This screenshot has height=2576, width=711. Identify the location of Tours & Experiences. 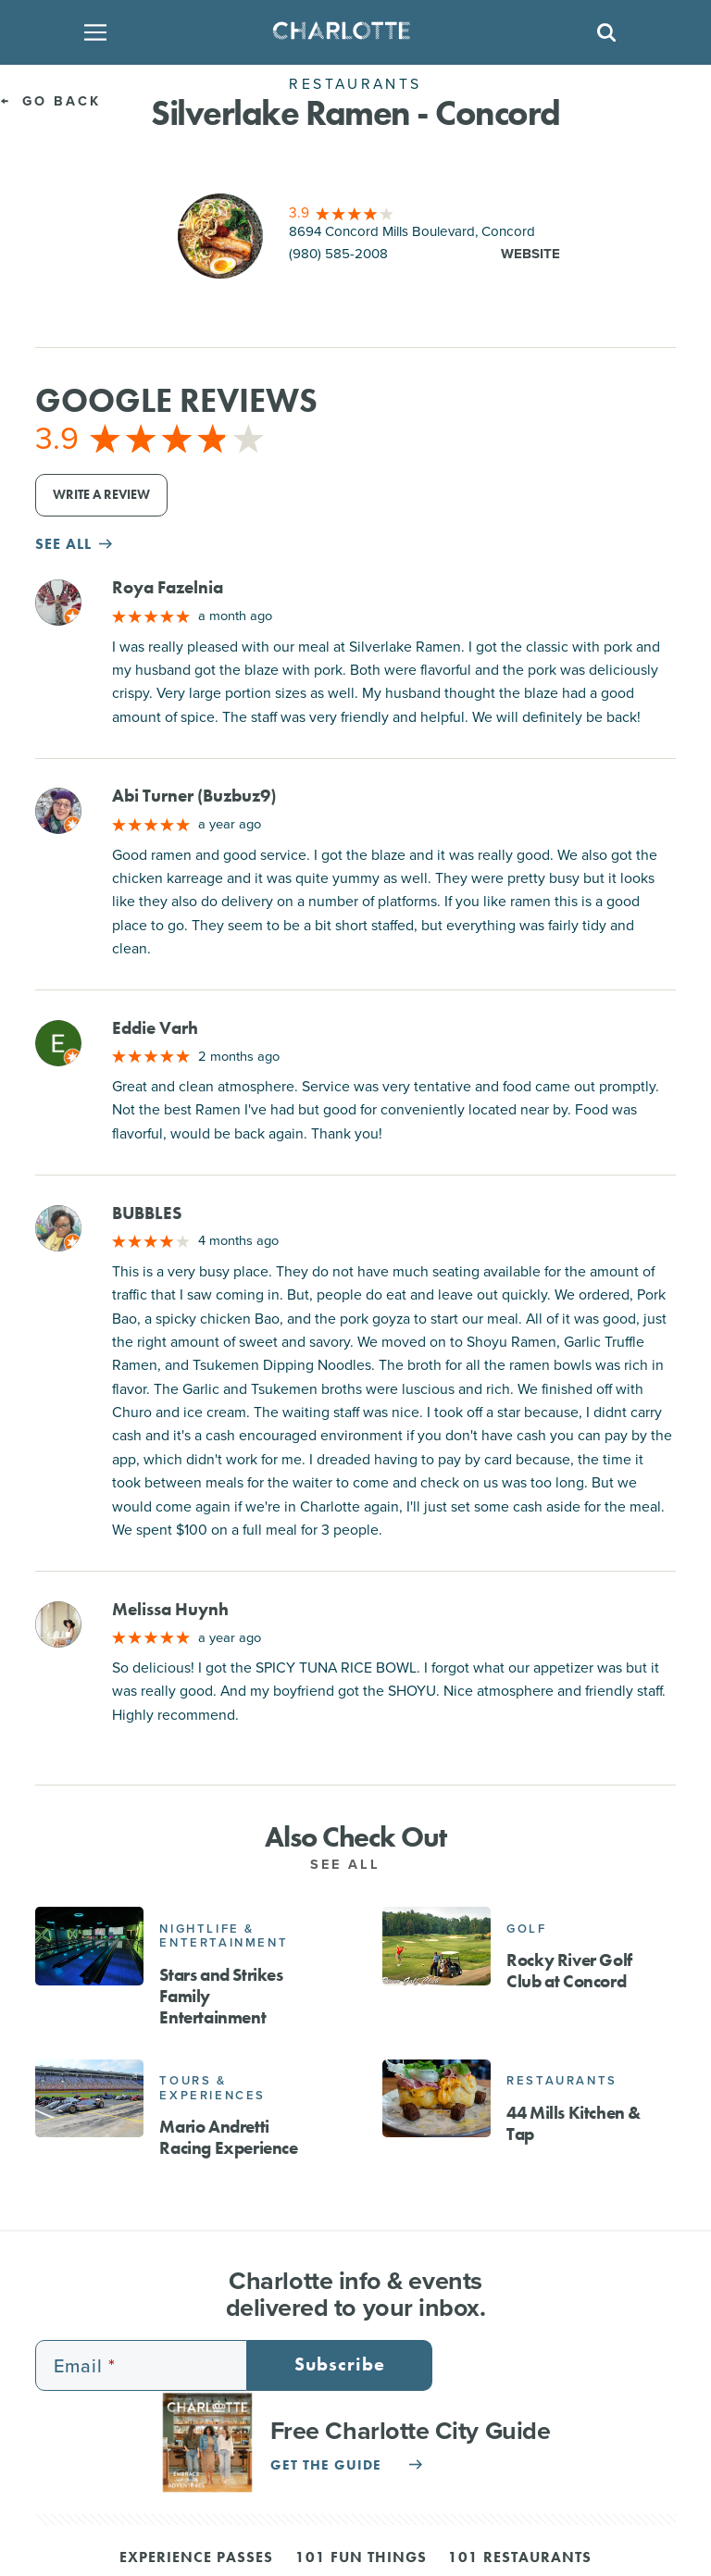
(212, 2088).